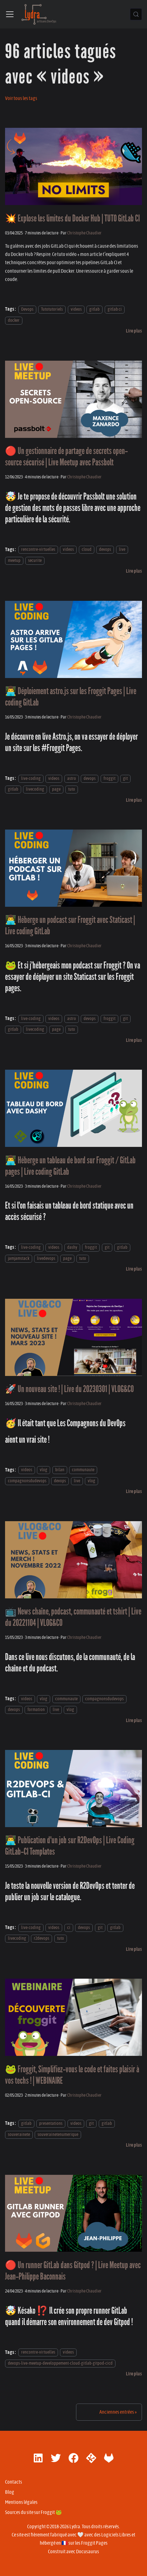  I want to click on [En savoir plus sur 🐸 Froggit, Simplifiez-vous le code et faites plaisir à vos techs ! | WEBINAIRE], so click(134, 2145).